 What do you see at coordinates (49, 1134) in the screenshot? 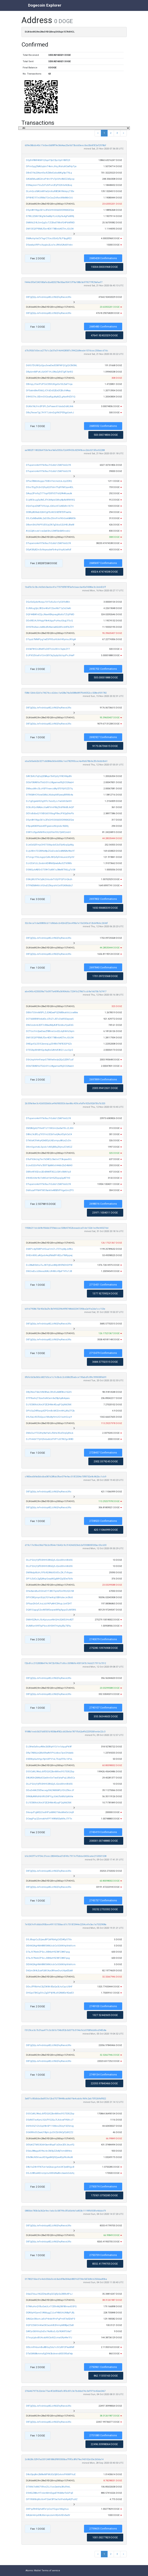
I see `D8hiL9cBfLq7VSYnU2CbFnxQAuVDyhCsC4` at bounding box center [49, 1134].